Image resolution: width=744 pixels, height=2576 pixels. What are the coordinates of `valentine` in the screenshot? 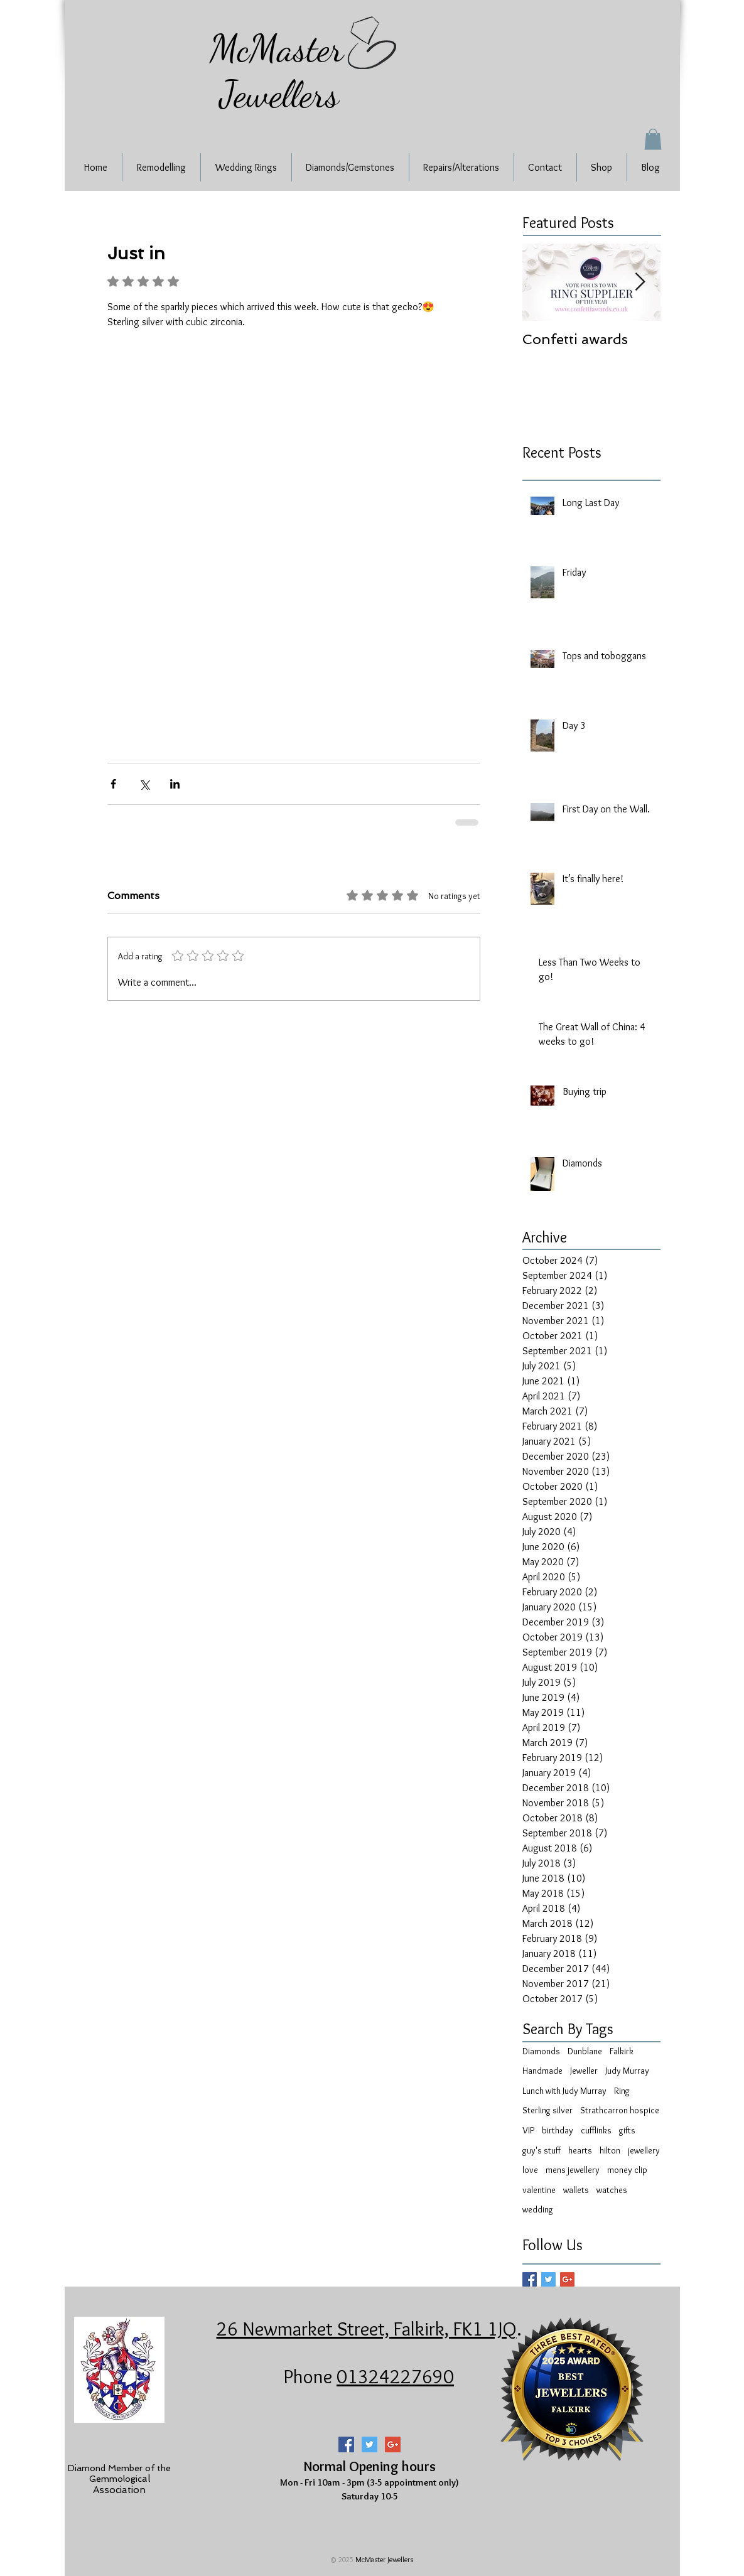 It's located at (539, 2190).